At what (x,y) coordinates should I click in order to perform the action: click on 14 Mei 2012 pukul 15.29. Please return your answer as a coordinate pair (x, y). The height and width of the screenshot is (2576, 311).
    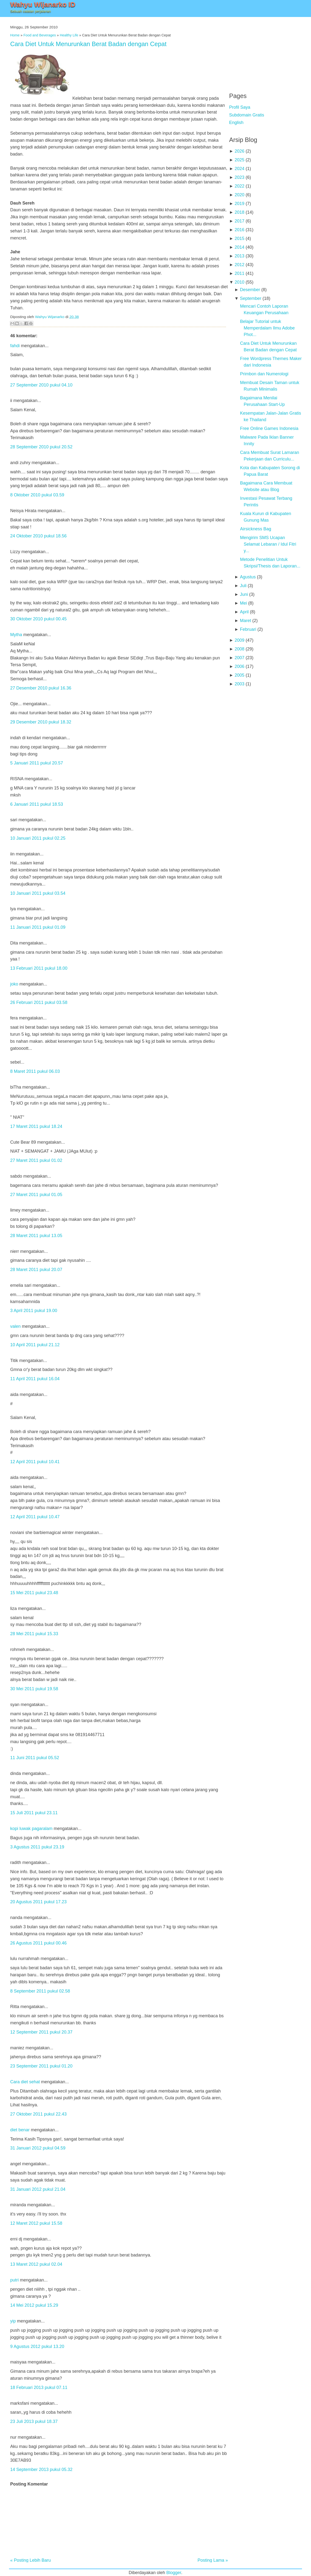
    Looking at the image, I should click on (34, 2305).